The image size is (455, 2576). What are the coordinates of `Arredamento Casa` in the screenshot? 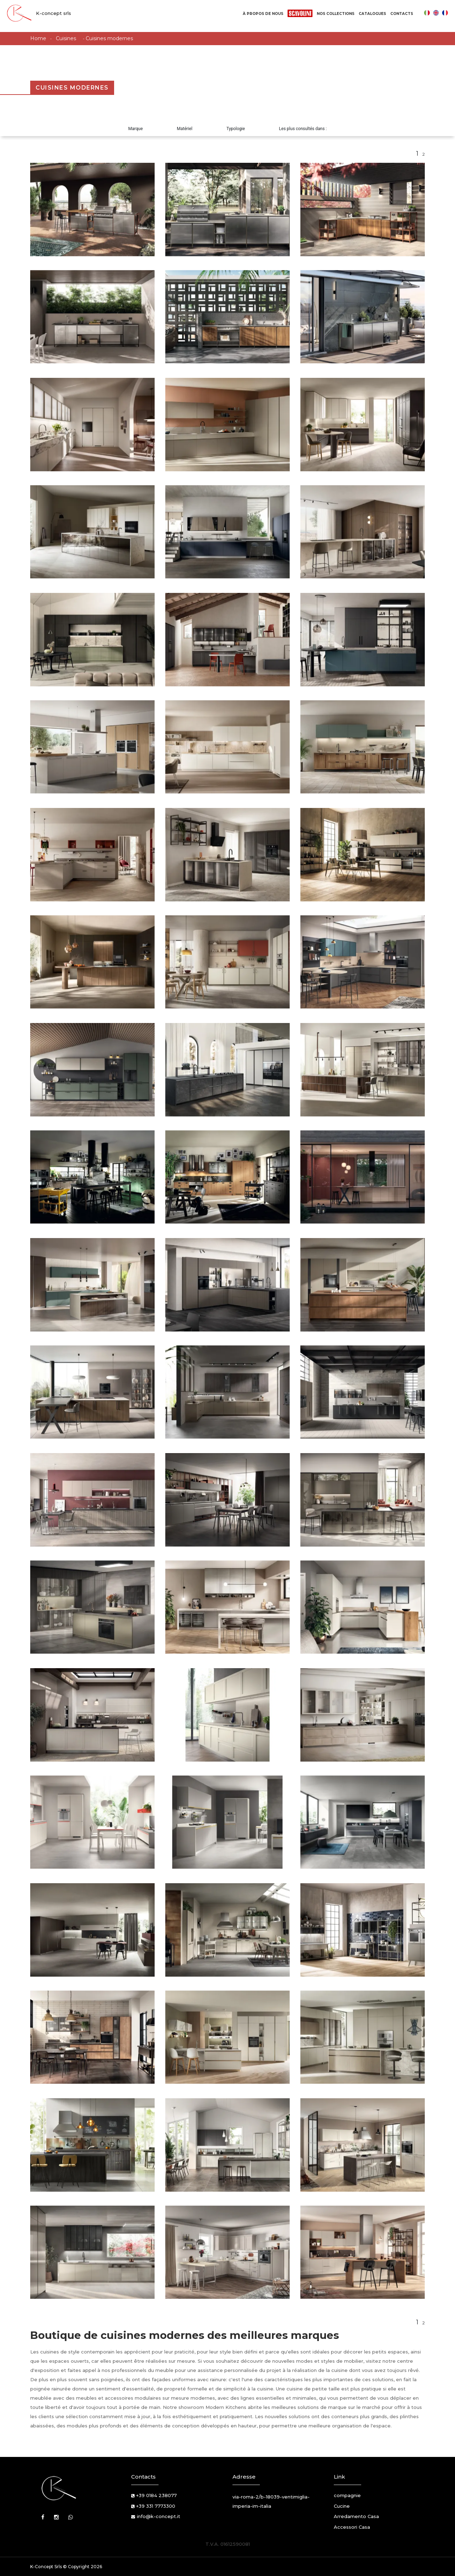 It's located at (356, 2516).